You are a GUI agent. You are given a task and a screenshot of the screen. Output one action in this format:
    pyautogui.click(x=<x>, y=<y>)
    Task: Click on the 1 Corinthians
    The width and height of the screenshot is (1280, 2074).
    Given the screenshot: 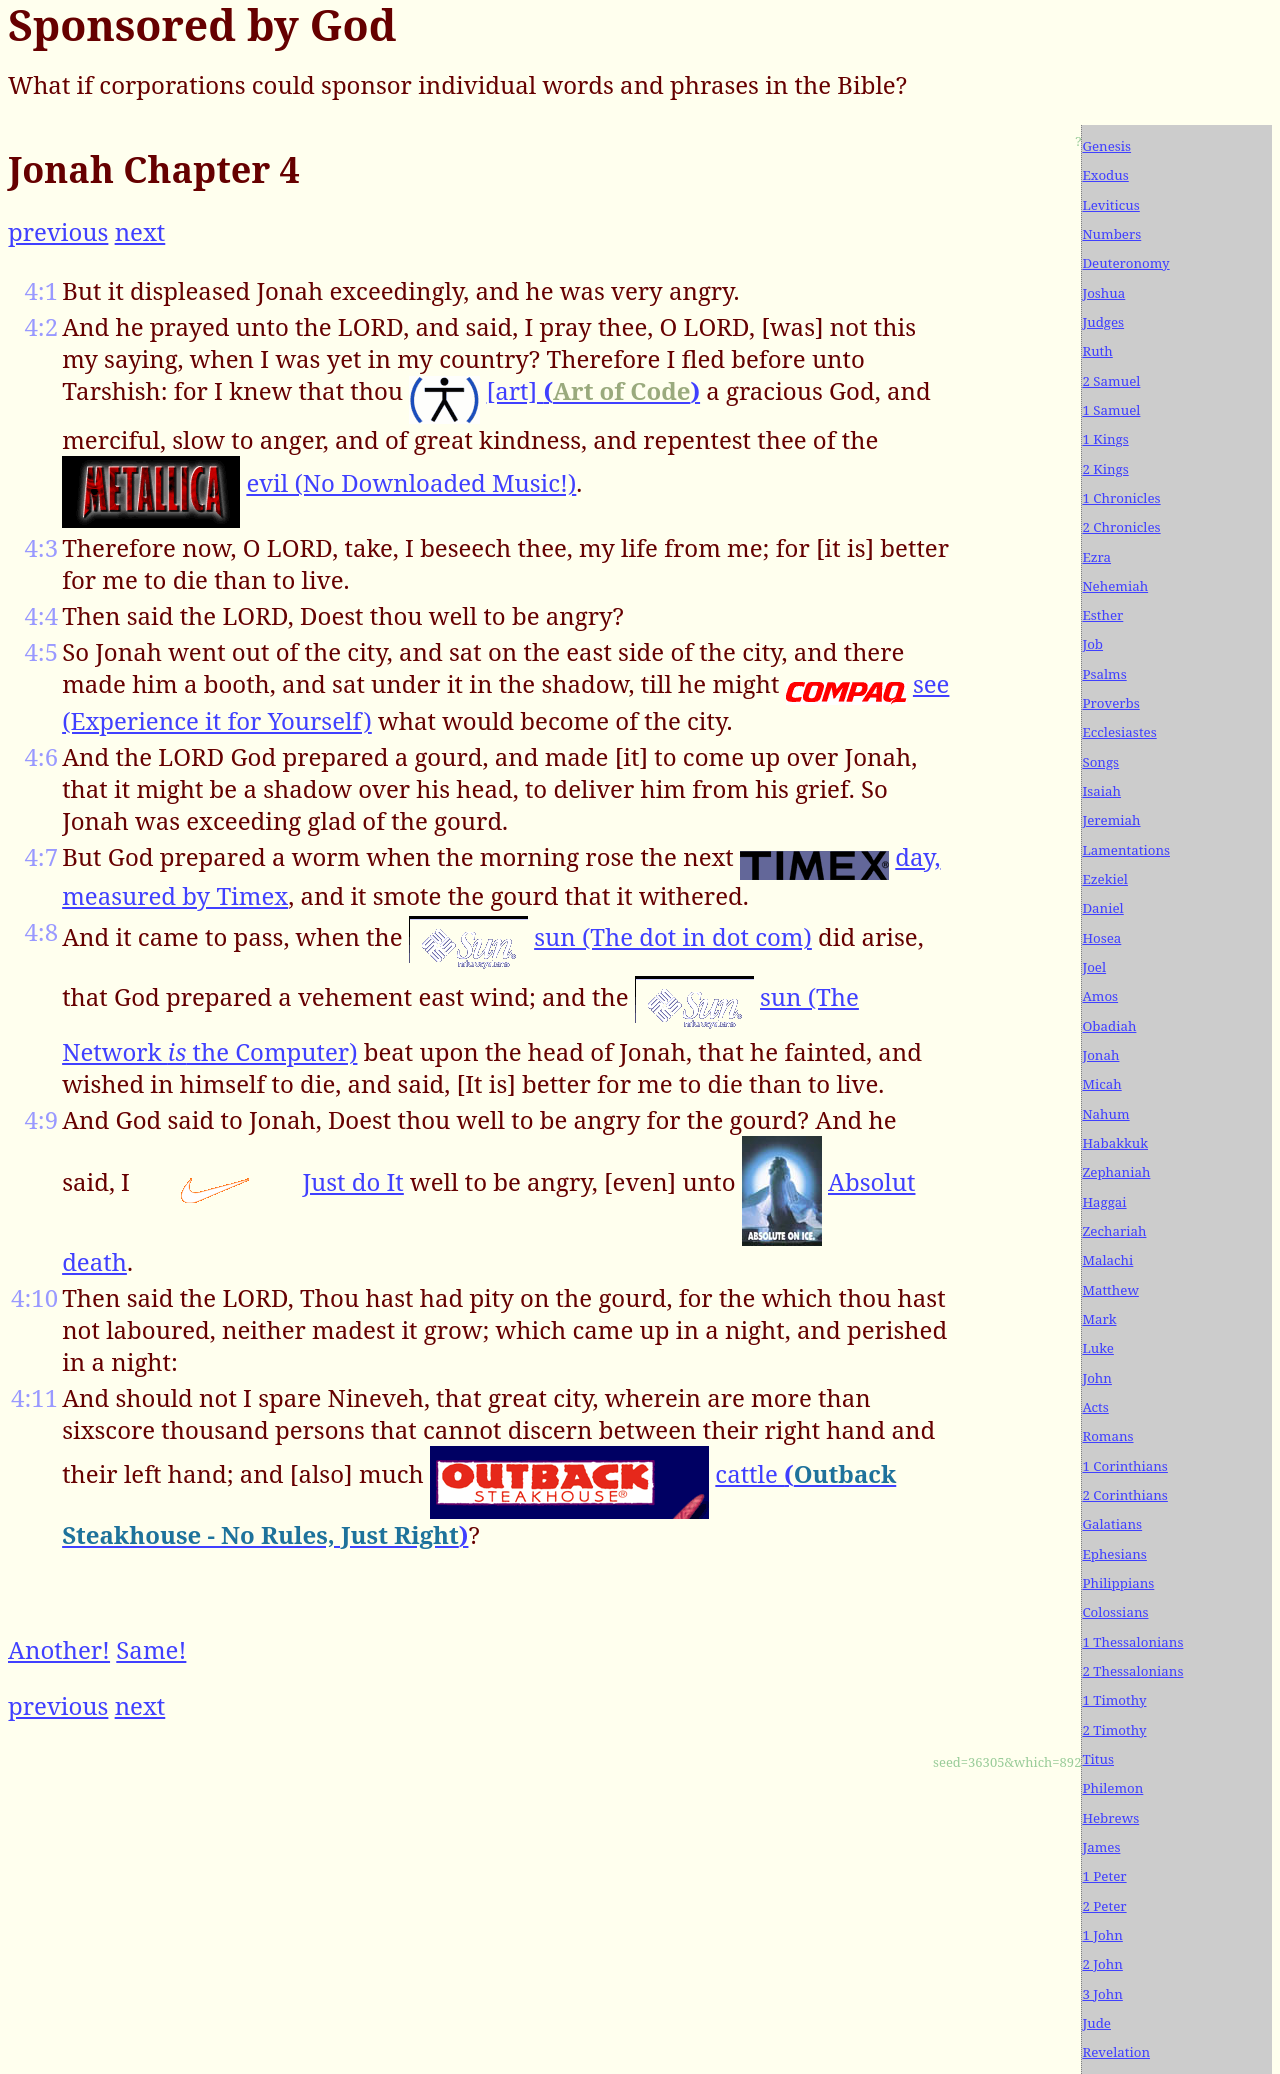 What is the action you would take?
    pyautogui.click(x=1124, y=1466)
    